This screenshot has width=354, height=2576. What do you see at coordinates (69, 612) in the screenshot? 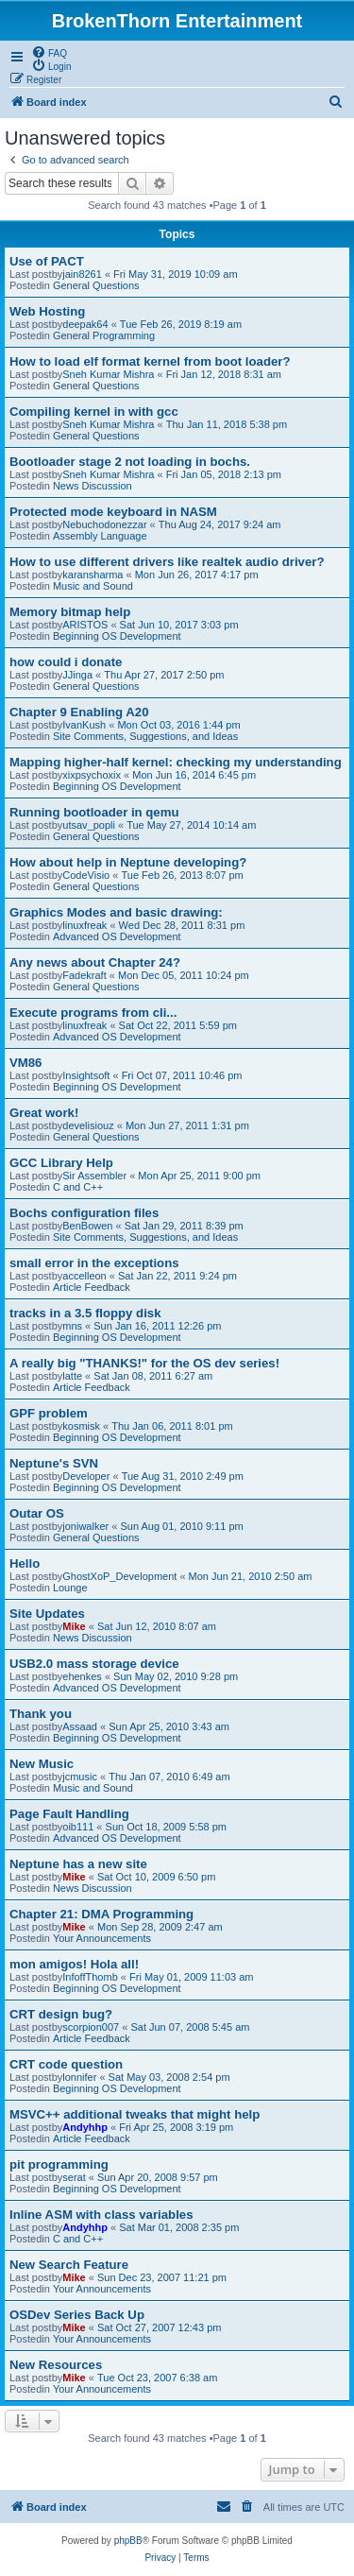
I see `Memory bitmap help` at bounding box center [69, 612].